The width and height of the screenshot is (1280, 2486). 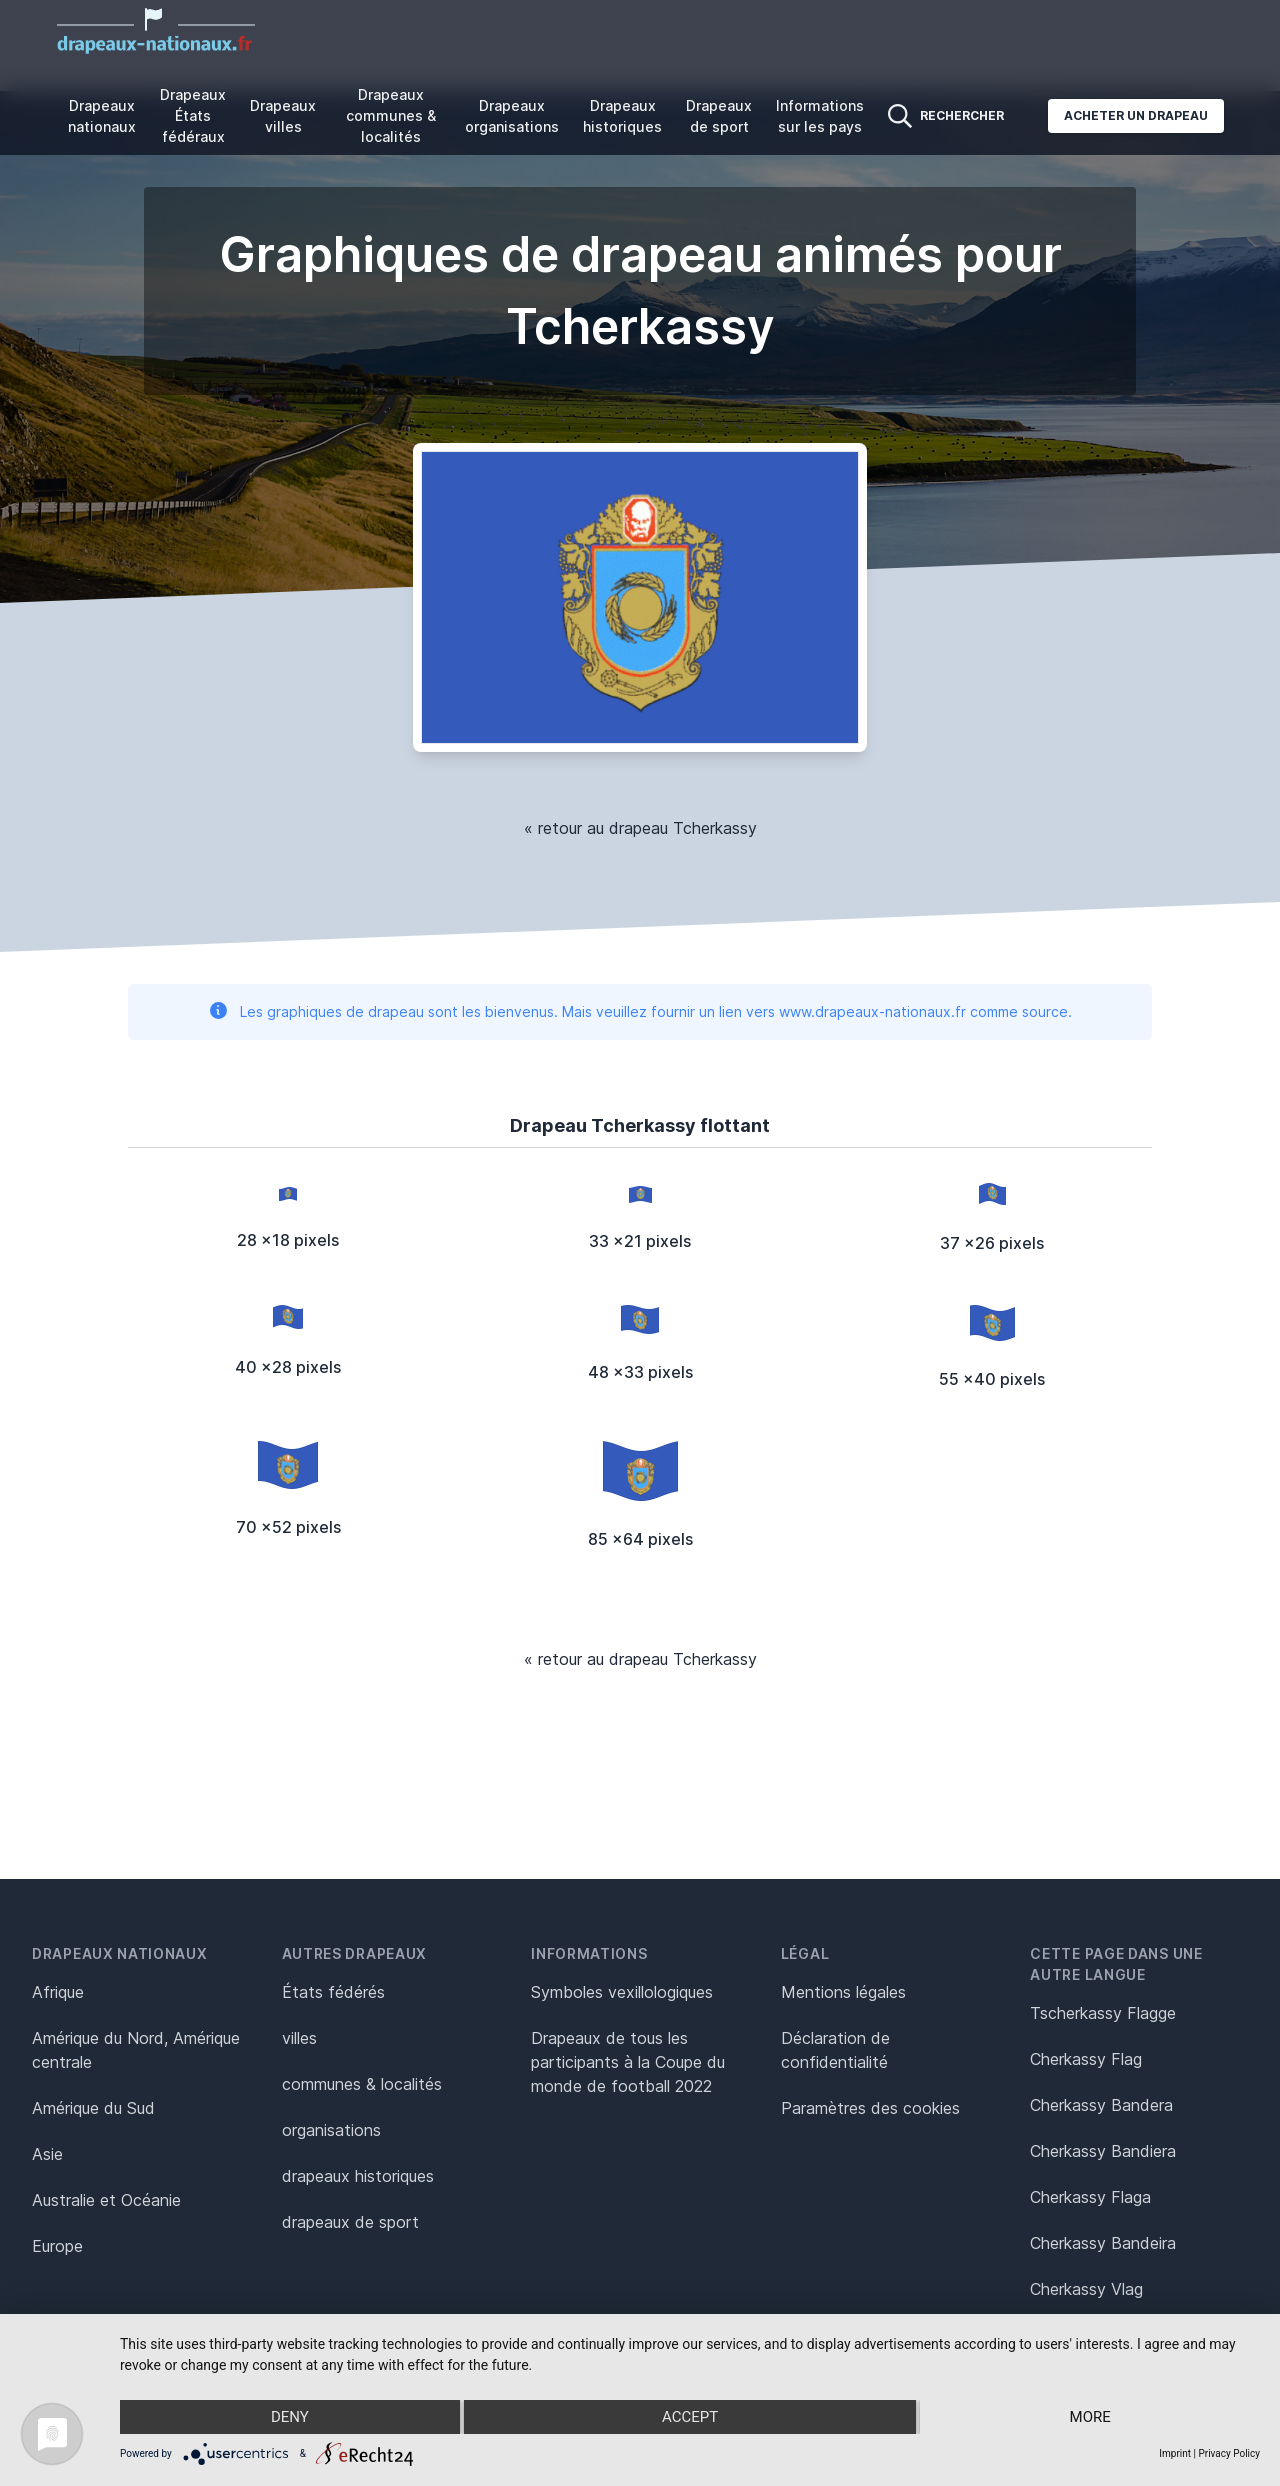 What do you see at coordinates (628, 2062) in the screenshot?
I see `Drapeaux de tous les participants à la Coupe du monde de football 2022` at bounding box center [628, 2062].